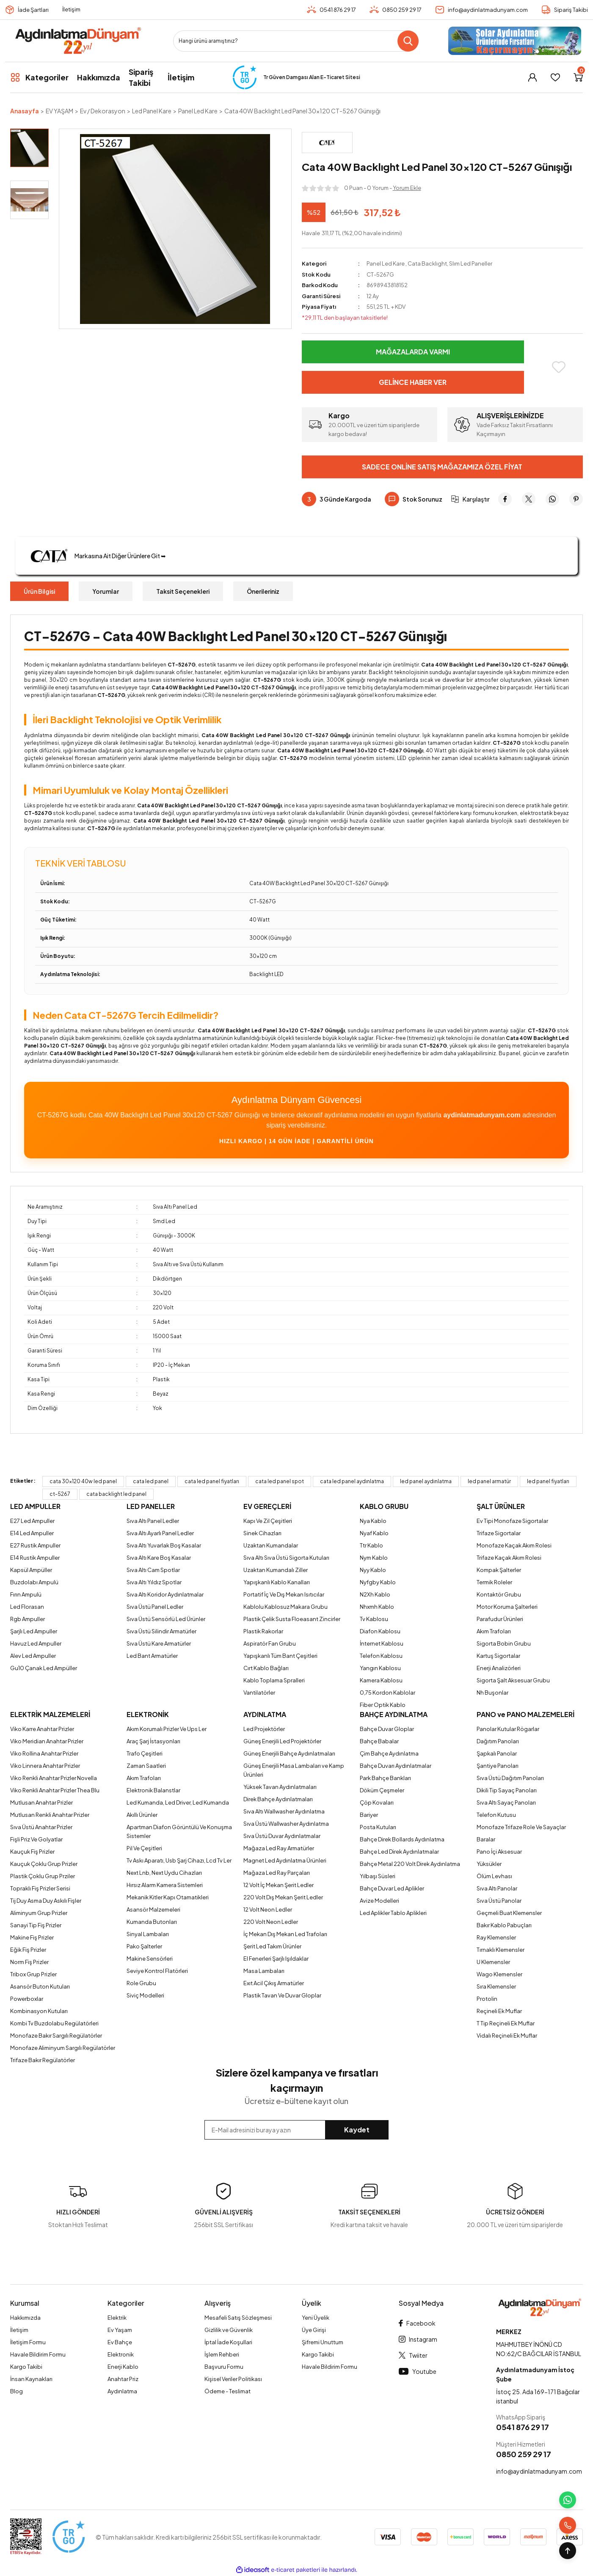 Image resolution: width=593 pixels, height=2576 pixels. What do you see at coordinates (499, 1851) in the screenshot?
I see `Pano İçi Aksesuar` at bounding box center [499, 1851].